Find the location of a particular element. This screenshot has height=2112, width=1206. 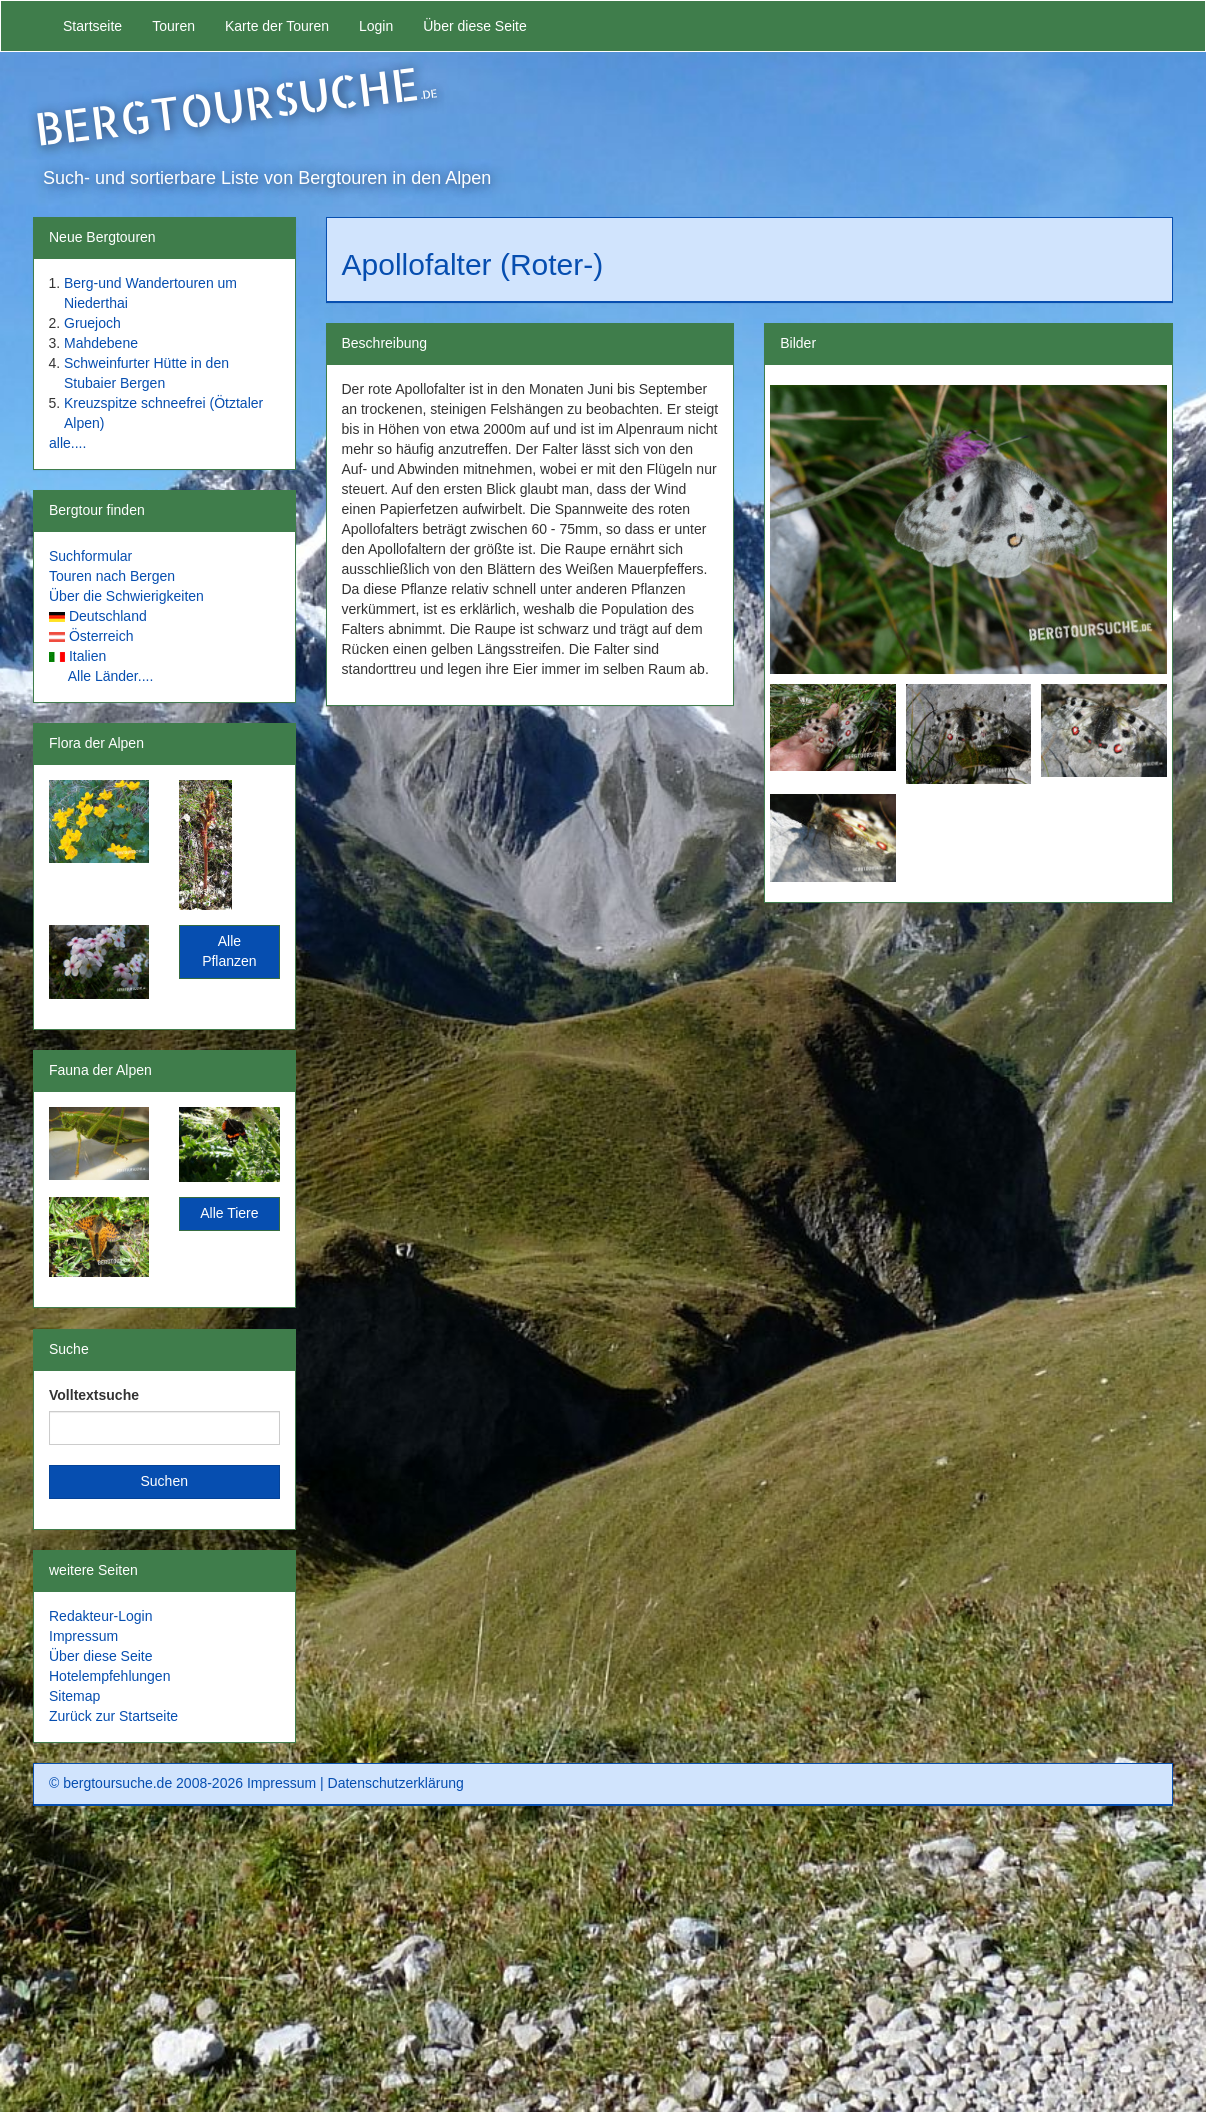

Über die Schwierigkeiten is located at coordinates (126, 596).